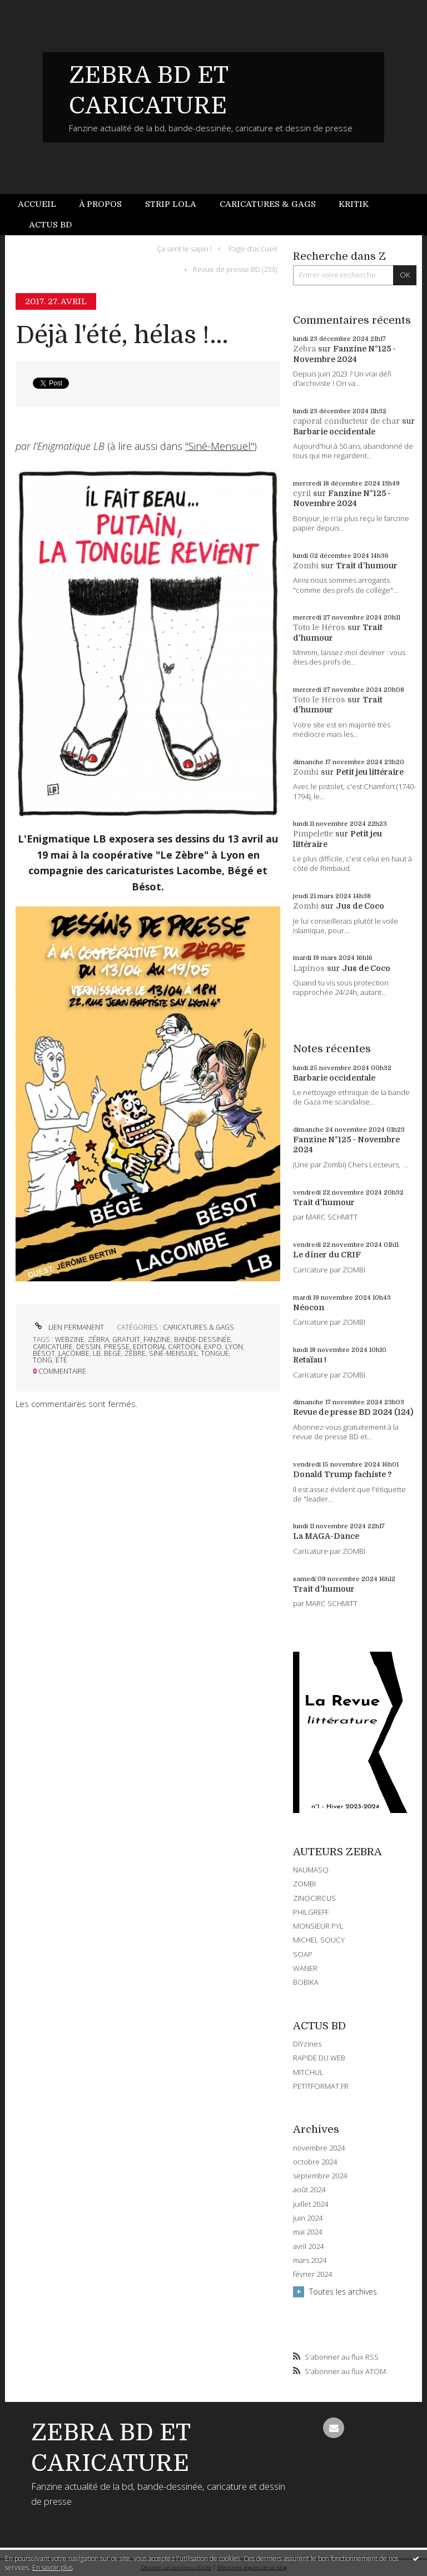  I want to click on juin 2024, so click(307, 2218).